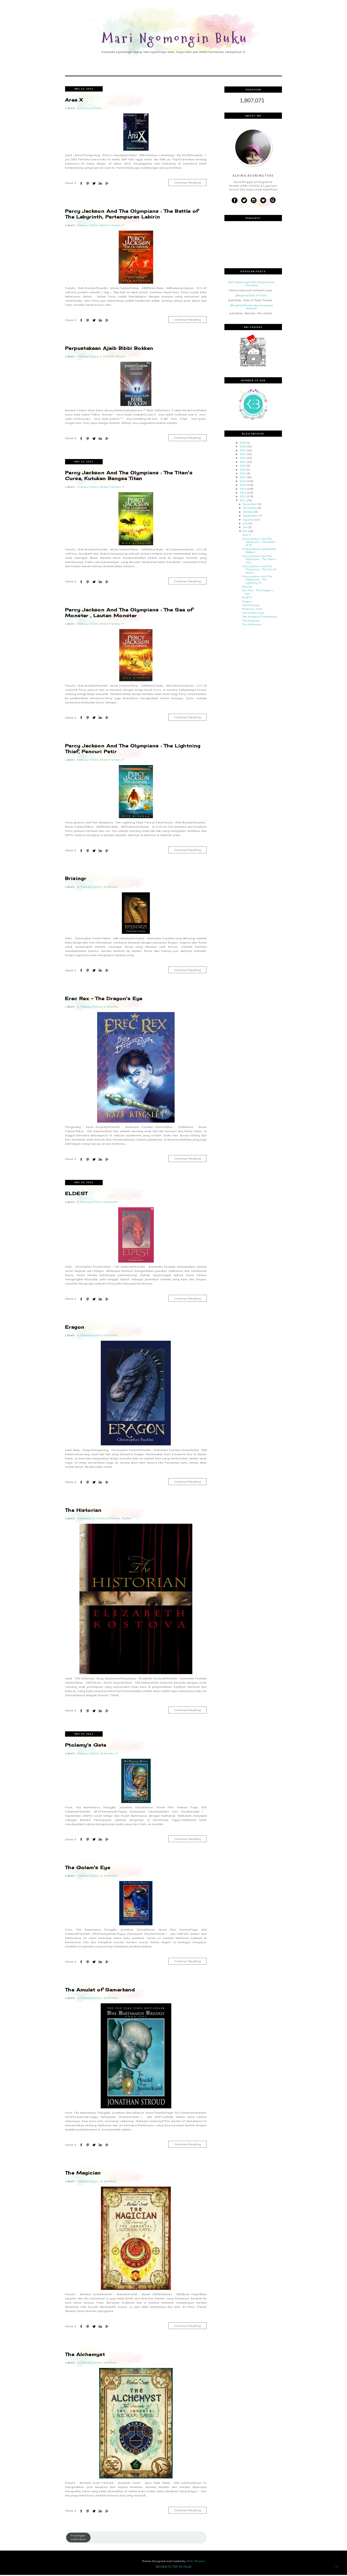  I want to click on Percy Jackson And The Olympians : The Lightning Thief, Pencuri Petir, so click(132, 749).